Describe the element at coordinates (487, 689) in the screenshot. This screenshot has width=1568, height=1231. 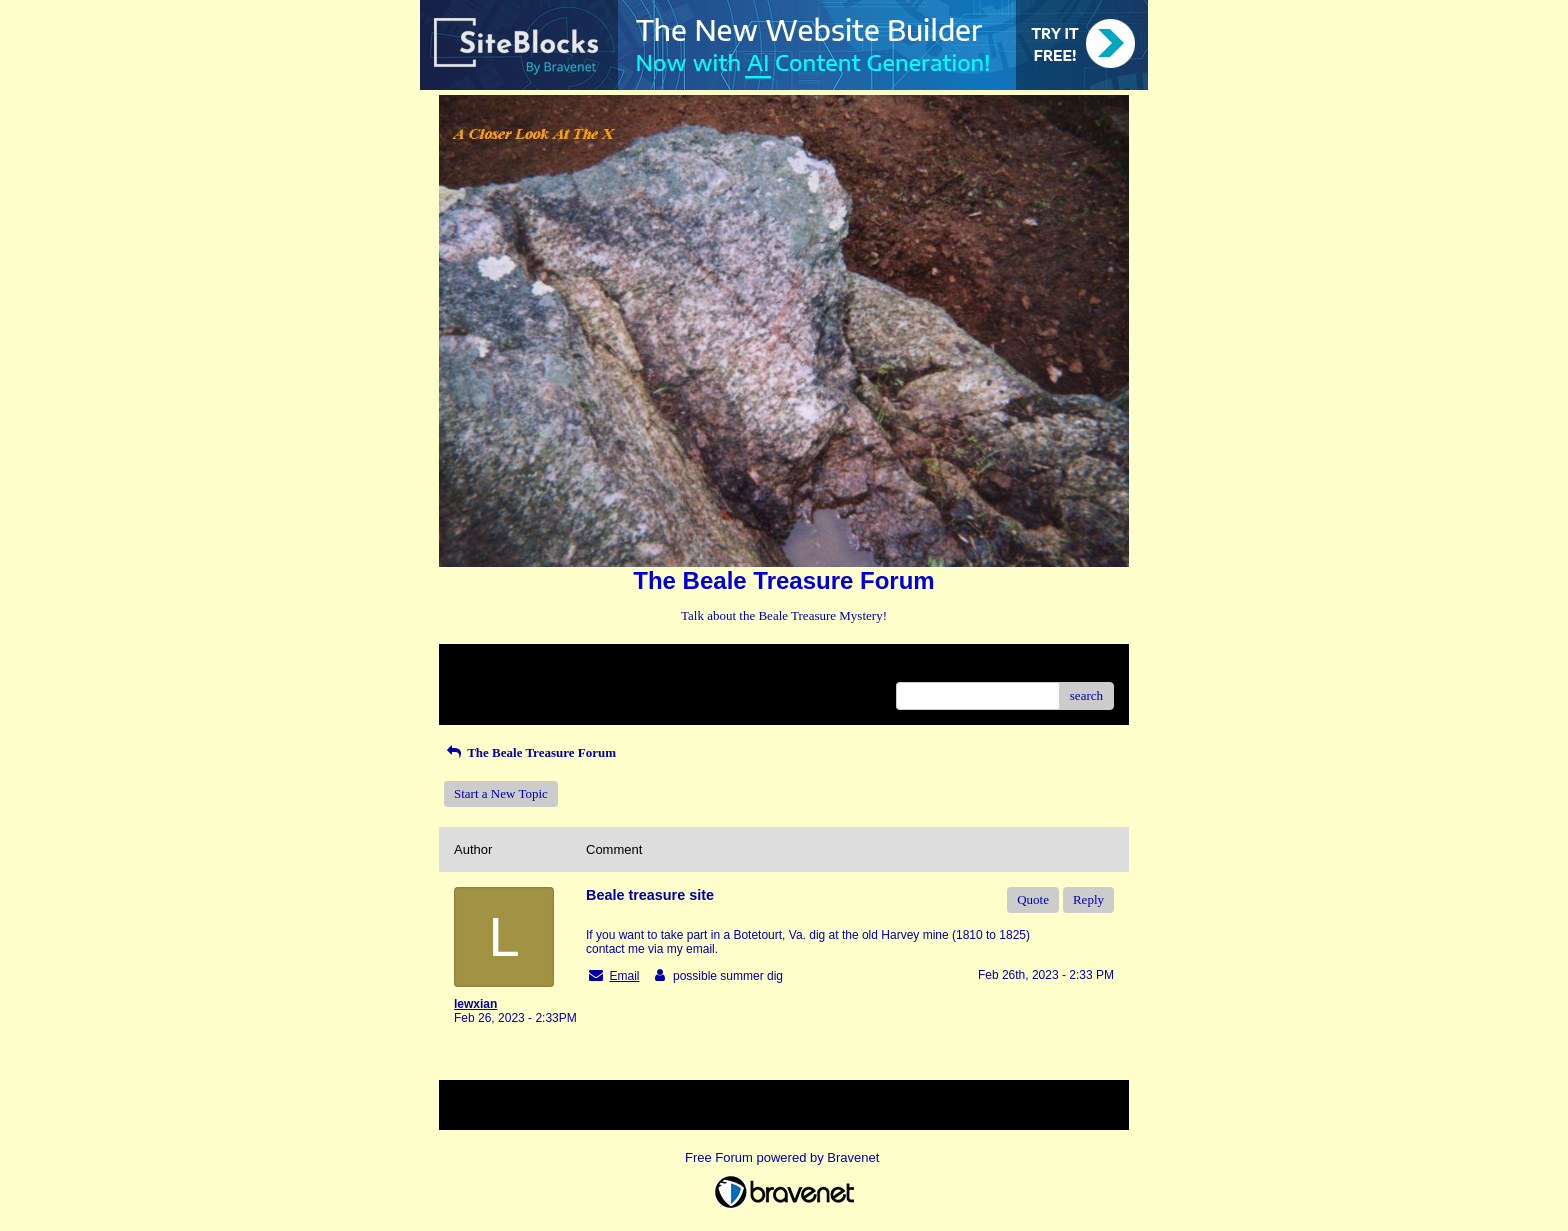
I see `Recent Posts` at that location.